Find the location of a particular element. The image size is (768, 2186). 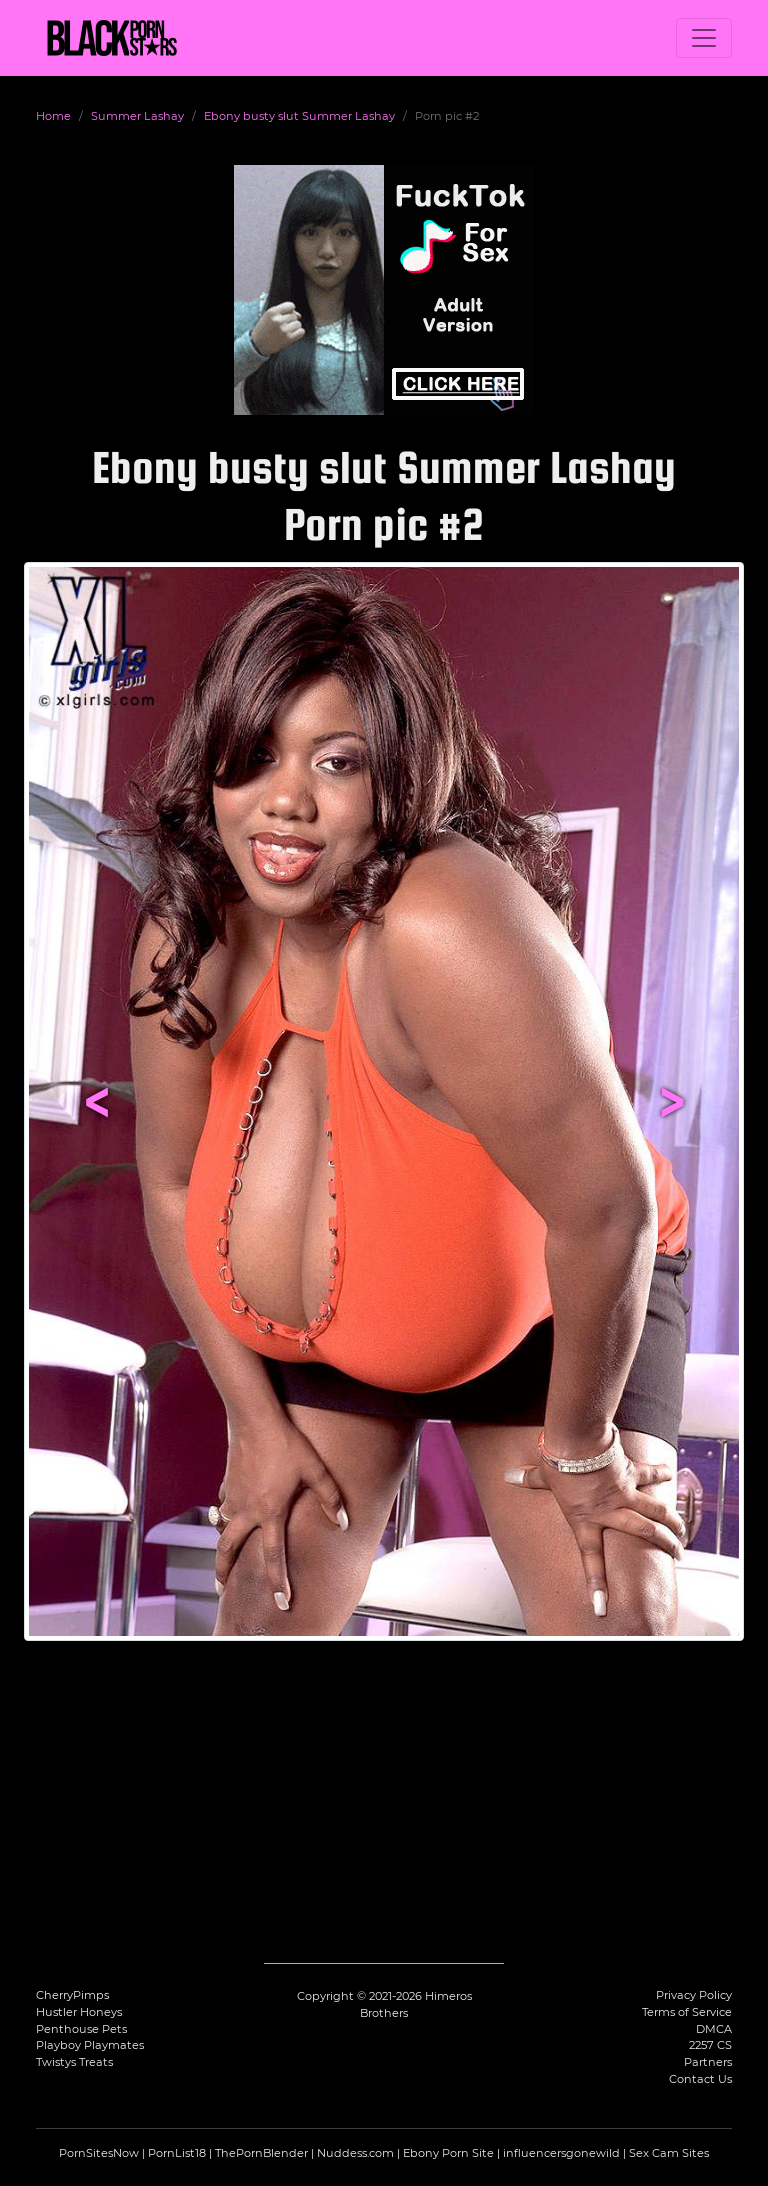

Contact Us is located at coordinates (700, 2079).